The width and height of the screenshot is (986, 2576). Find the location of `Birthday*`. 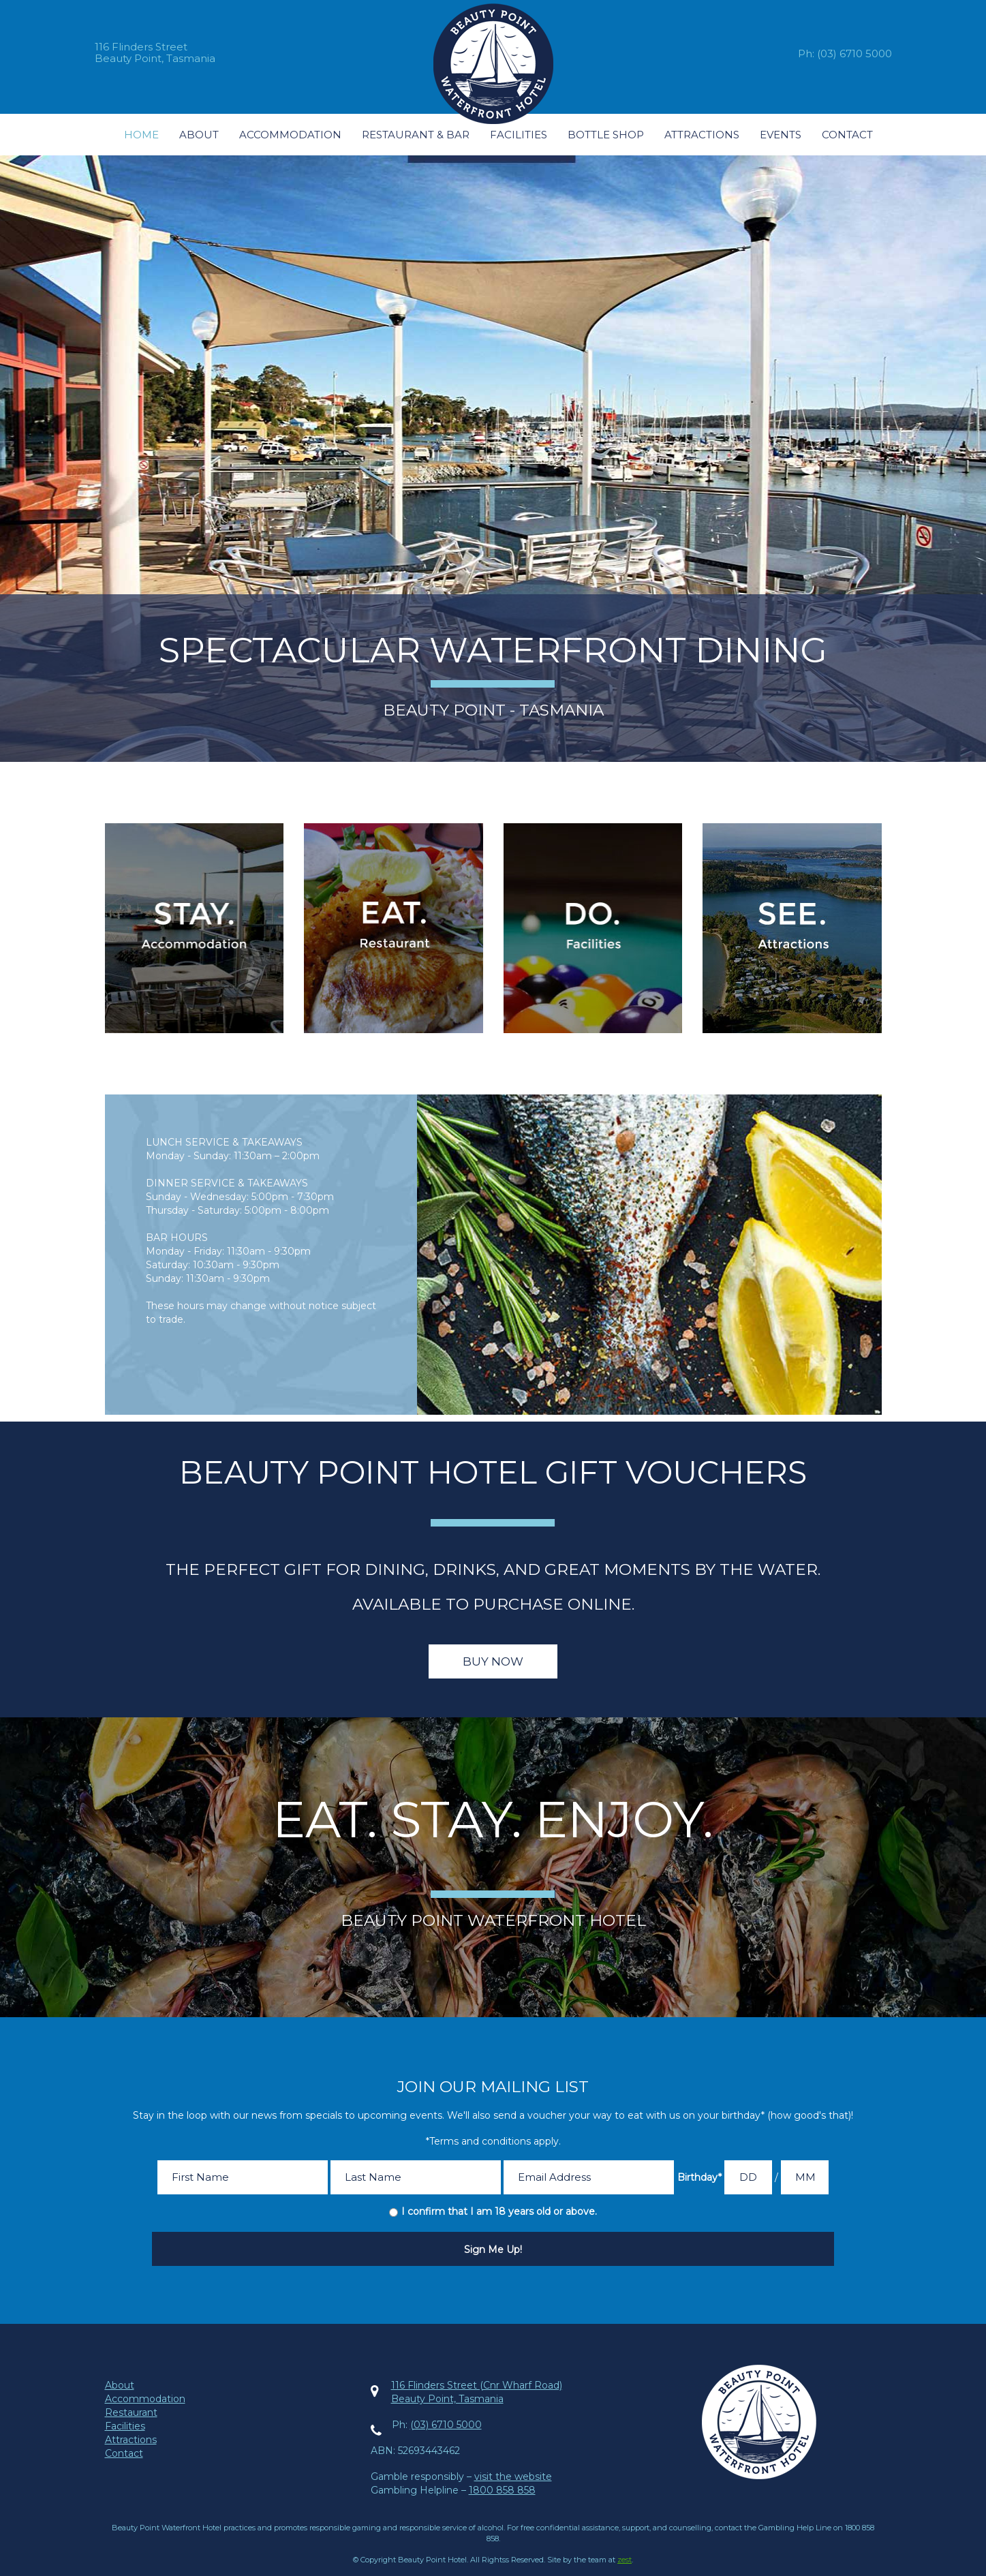

Birthday* is located at coordinates (699, 2177).